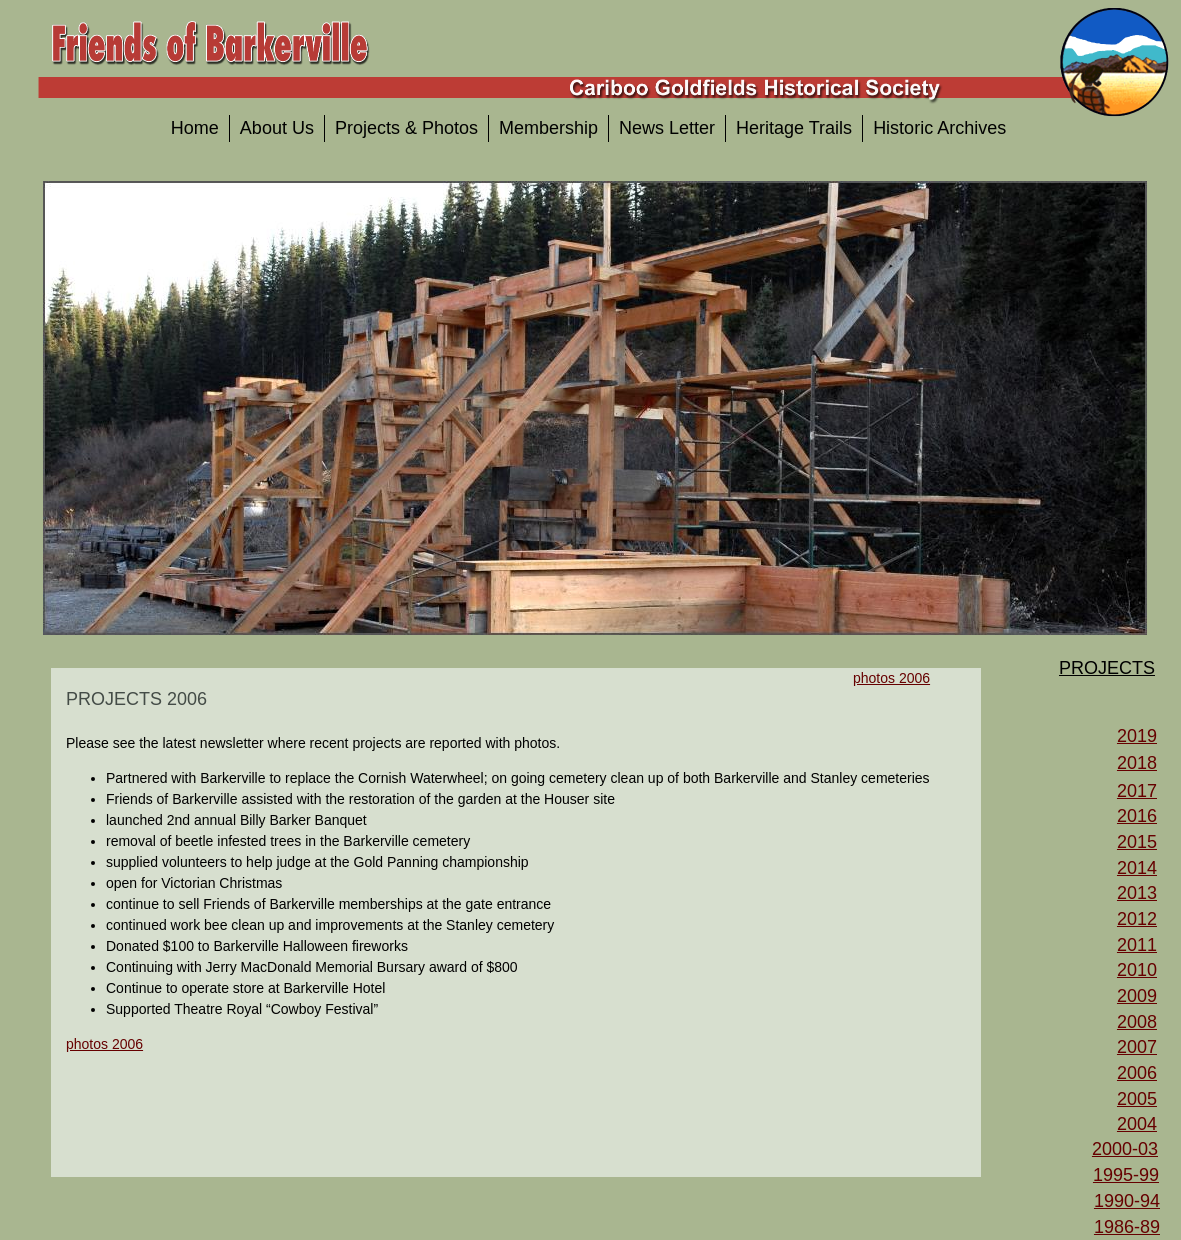 The width and height of the screenshot is (1181, 1240). Describe the element at coordinates (1137, 816) in the screenshot. I see `2016` at that location.